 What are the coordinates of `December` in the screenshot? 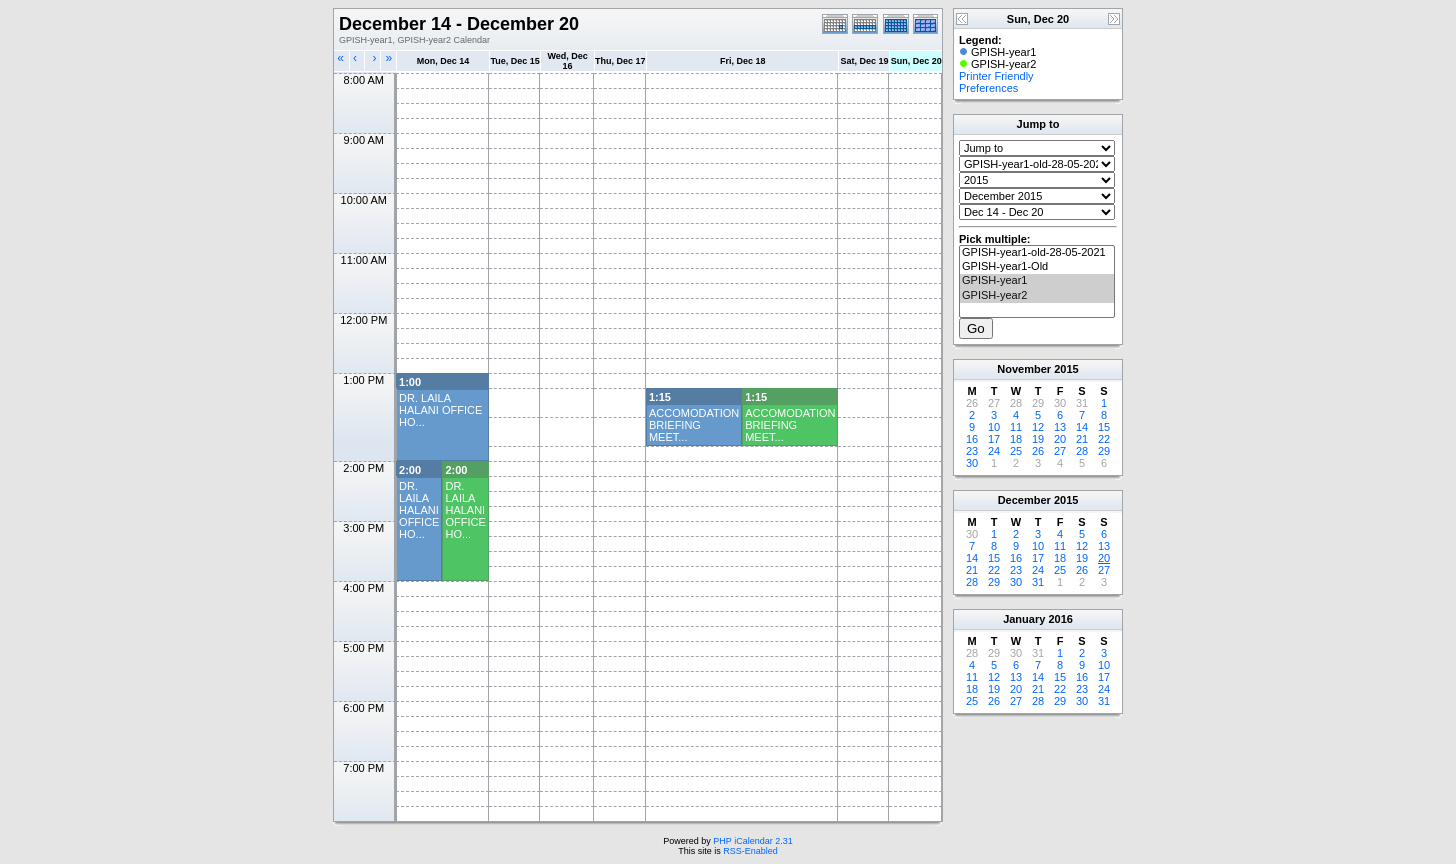 It's located at (1024, 500).